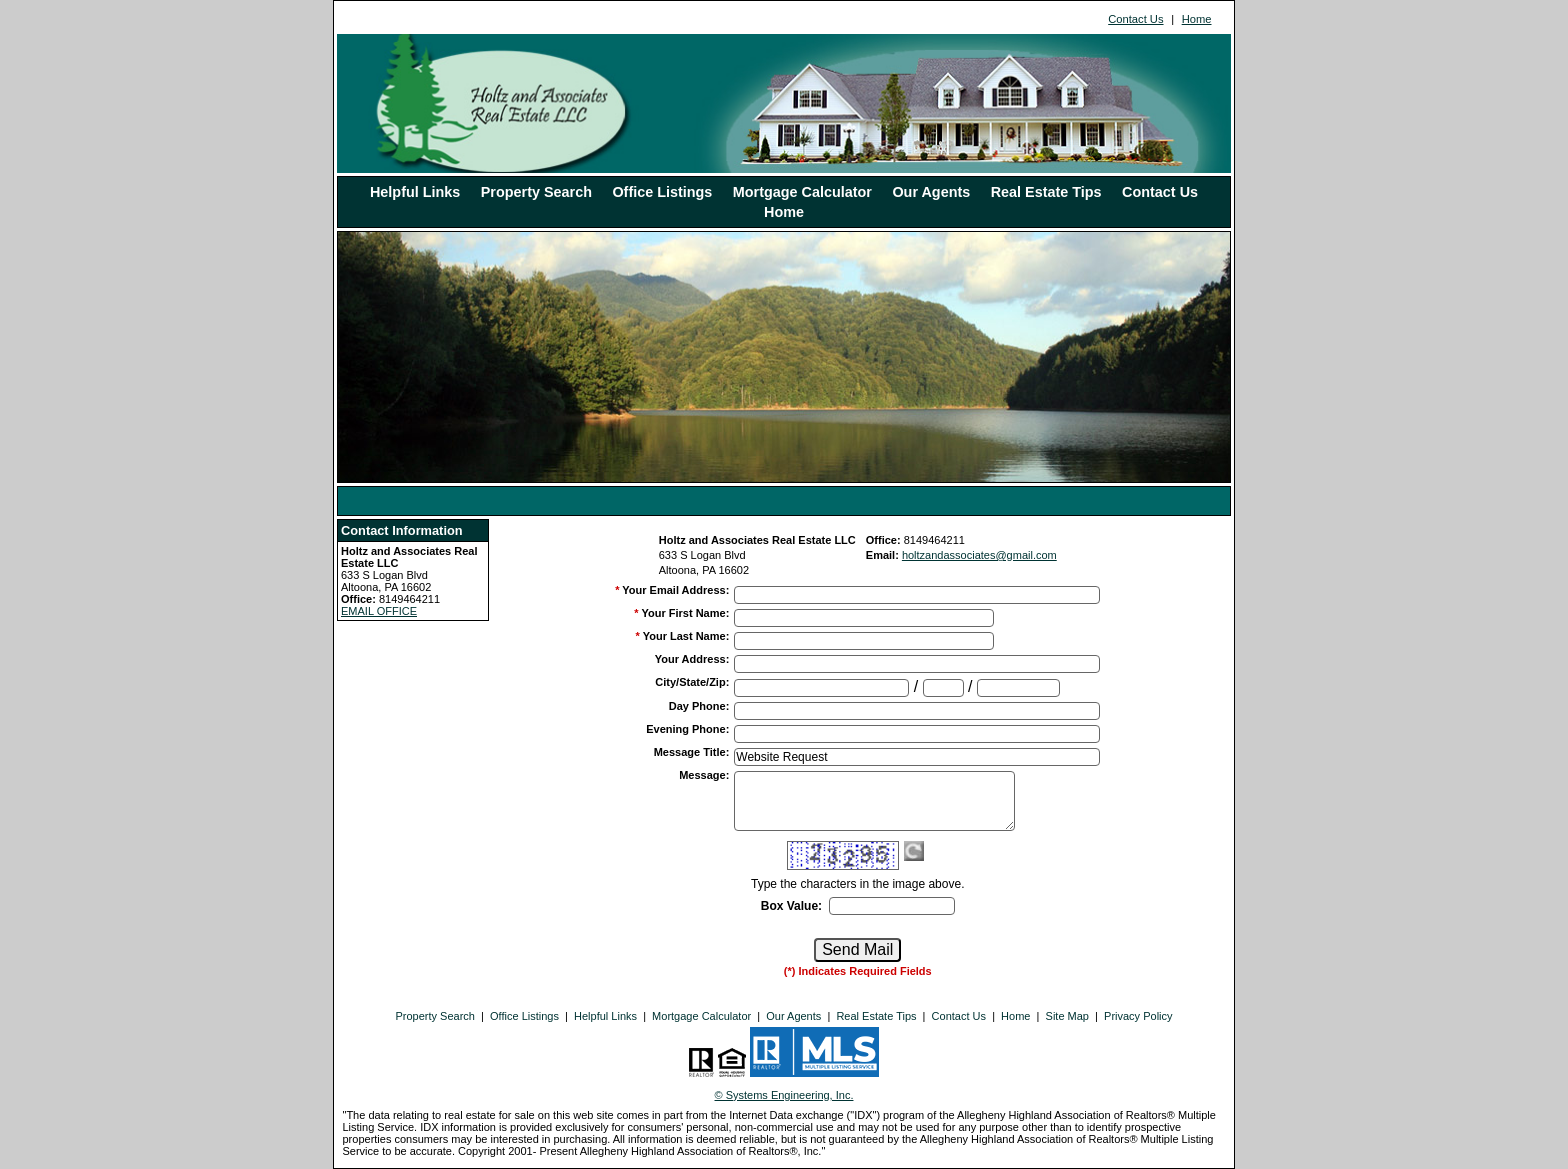 The image size is (1568, 1169). I want to click on Box Value:, so click(791, 906).